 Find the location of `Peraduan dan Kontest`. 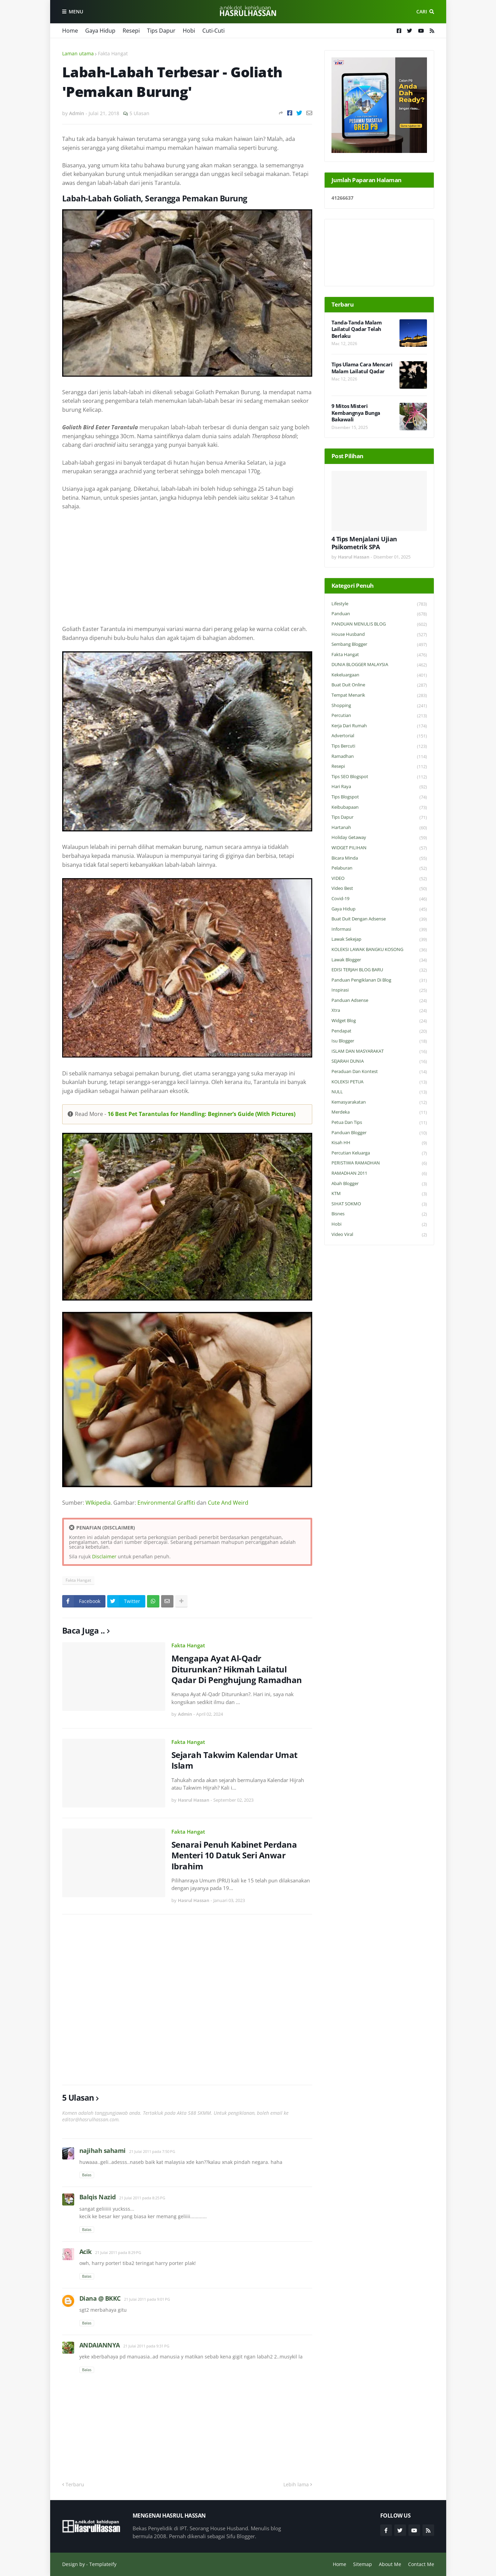

Peraduan dan Kontest is located at coordinates (379, 1071).